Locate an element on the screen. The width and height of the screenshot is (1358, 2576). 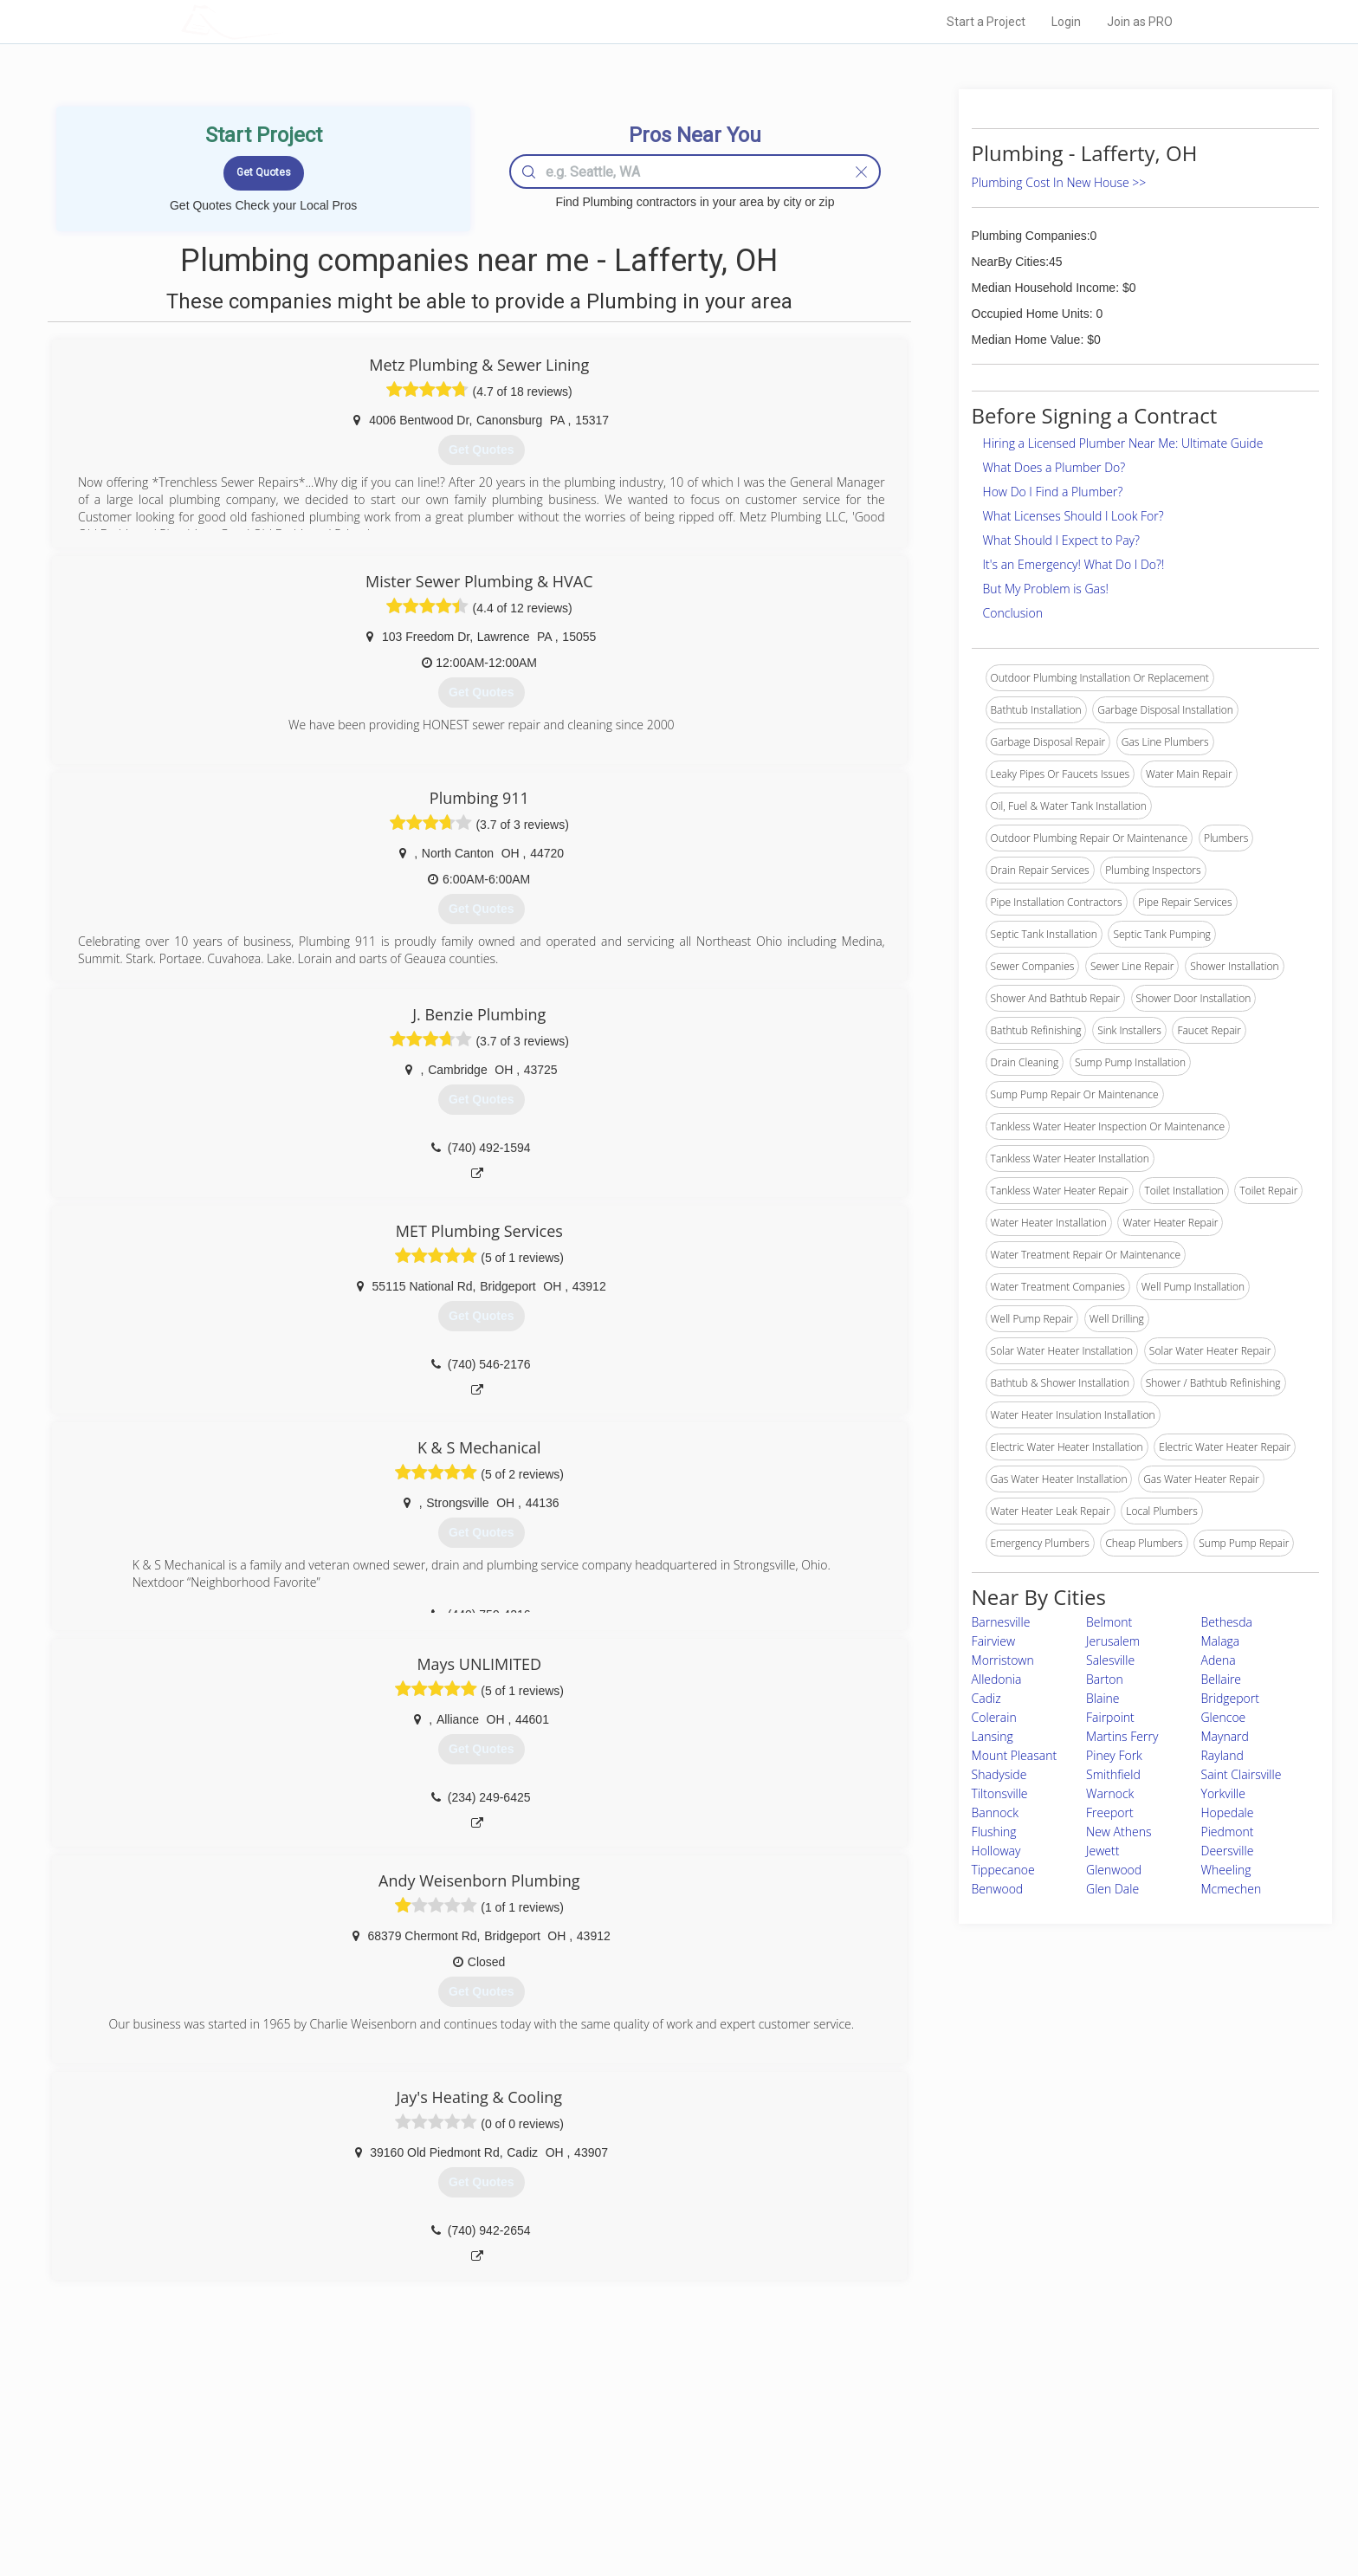
Experts is located at coordinates (607, 2449).